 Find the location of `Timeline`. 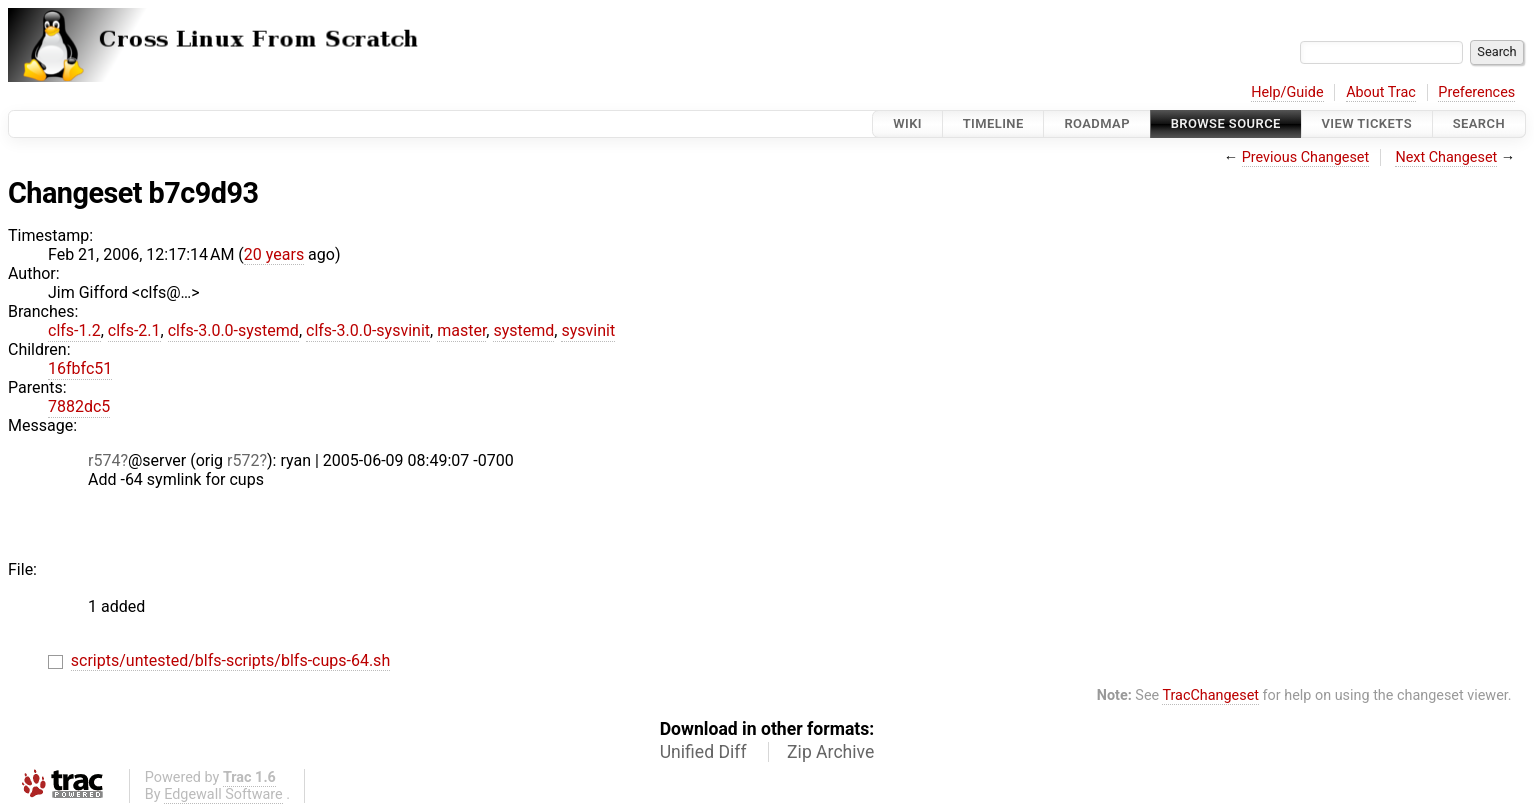

Timeline is located at coordinates (993, 123).